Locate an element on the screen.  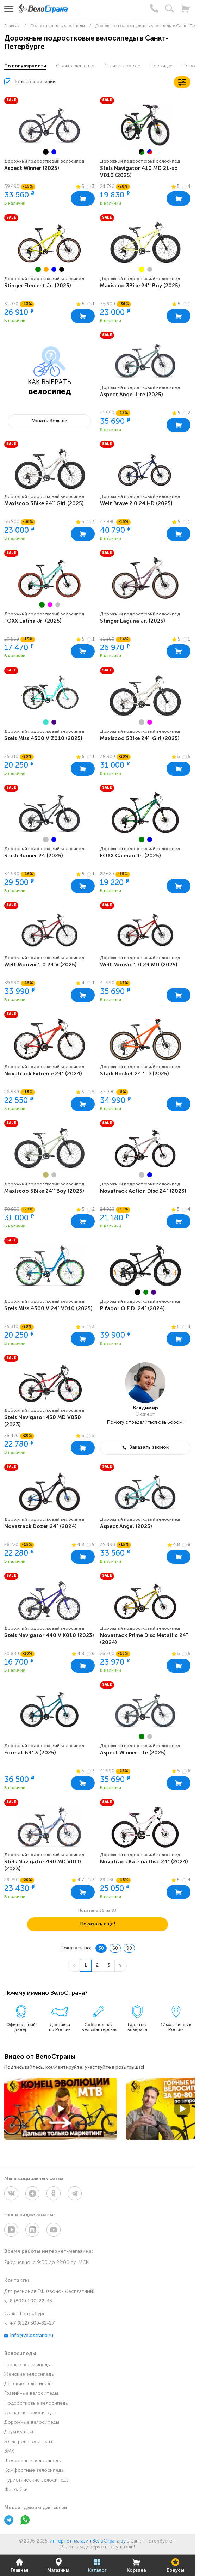
Туристические велосипеды is located at coordinates (36, 2480).